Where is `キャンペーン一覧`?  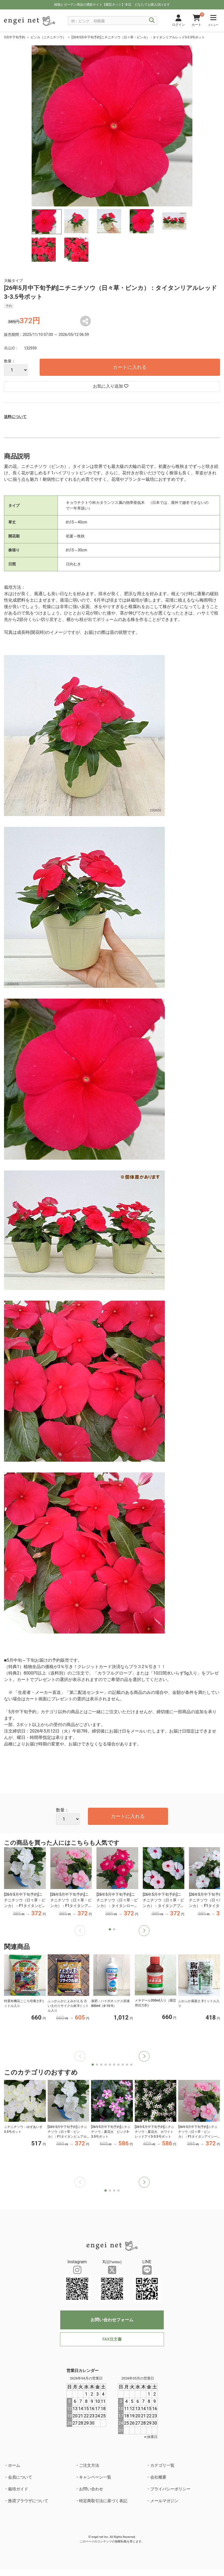 キャンペーン一覧 is located at coordinates (95, 2477).